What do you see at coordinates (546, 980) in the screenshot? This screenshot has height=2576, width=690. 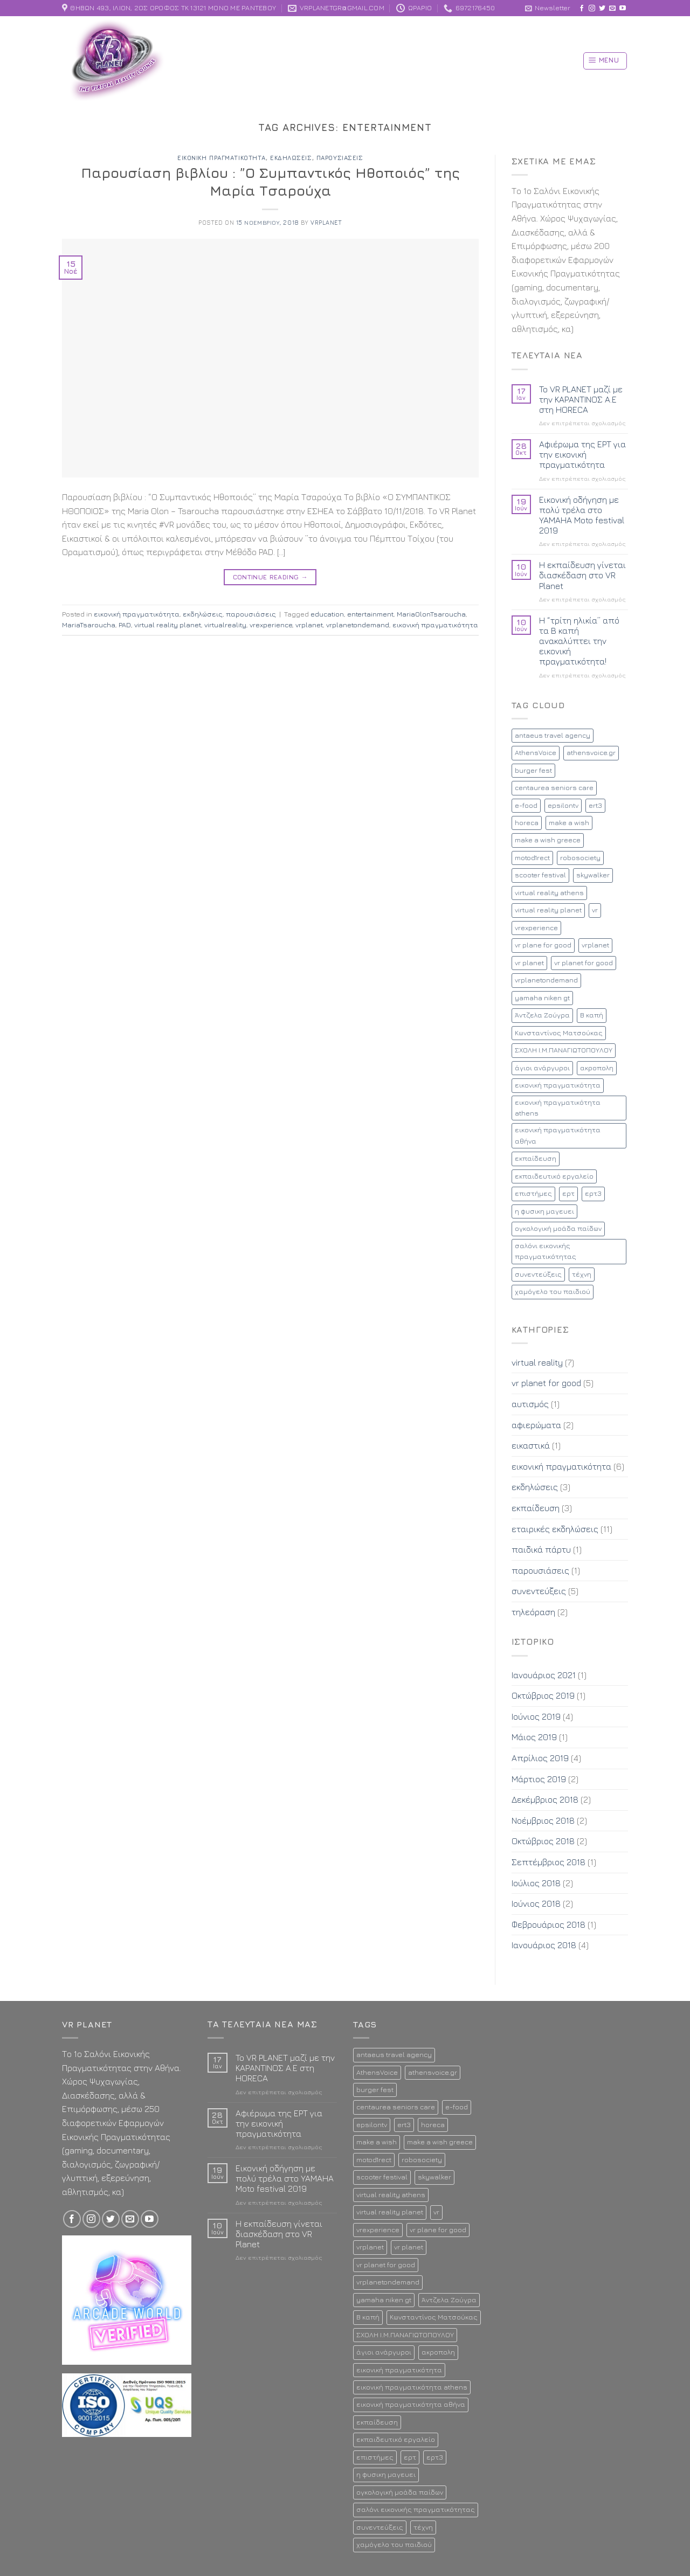 I see `vrplanetondemand [vrplanetondemand (5 στοιχεία)]` at bounding box center [546, 980].